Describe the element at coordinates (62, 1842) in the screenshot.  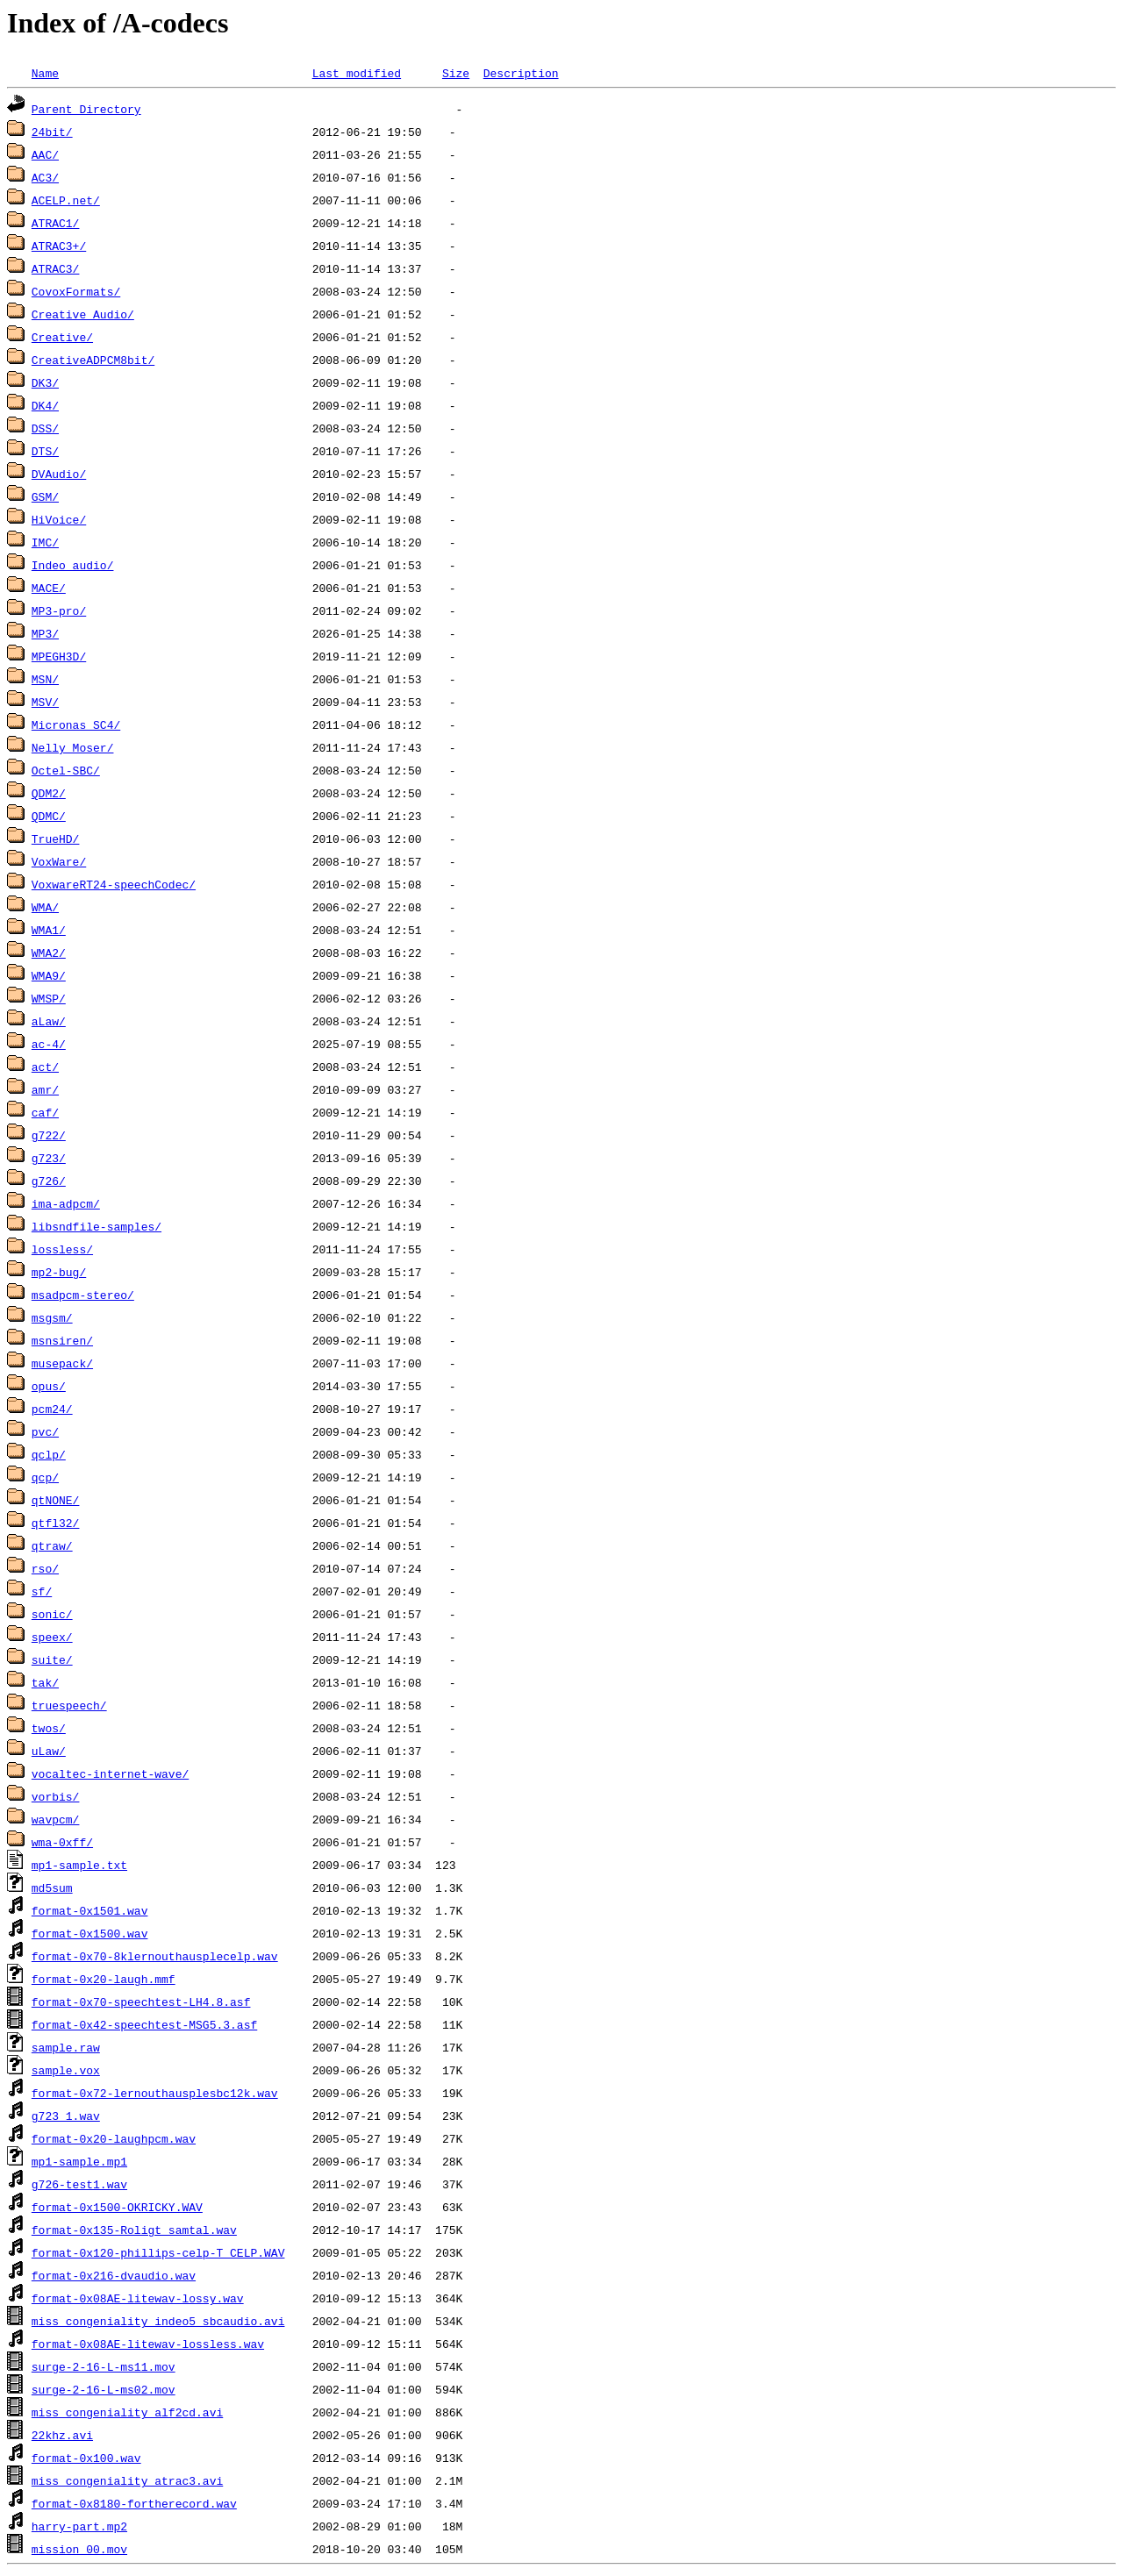
I see `wma-0xff/` at that location.